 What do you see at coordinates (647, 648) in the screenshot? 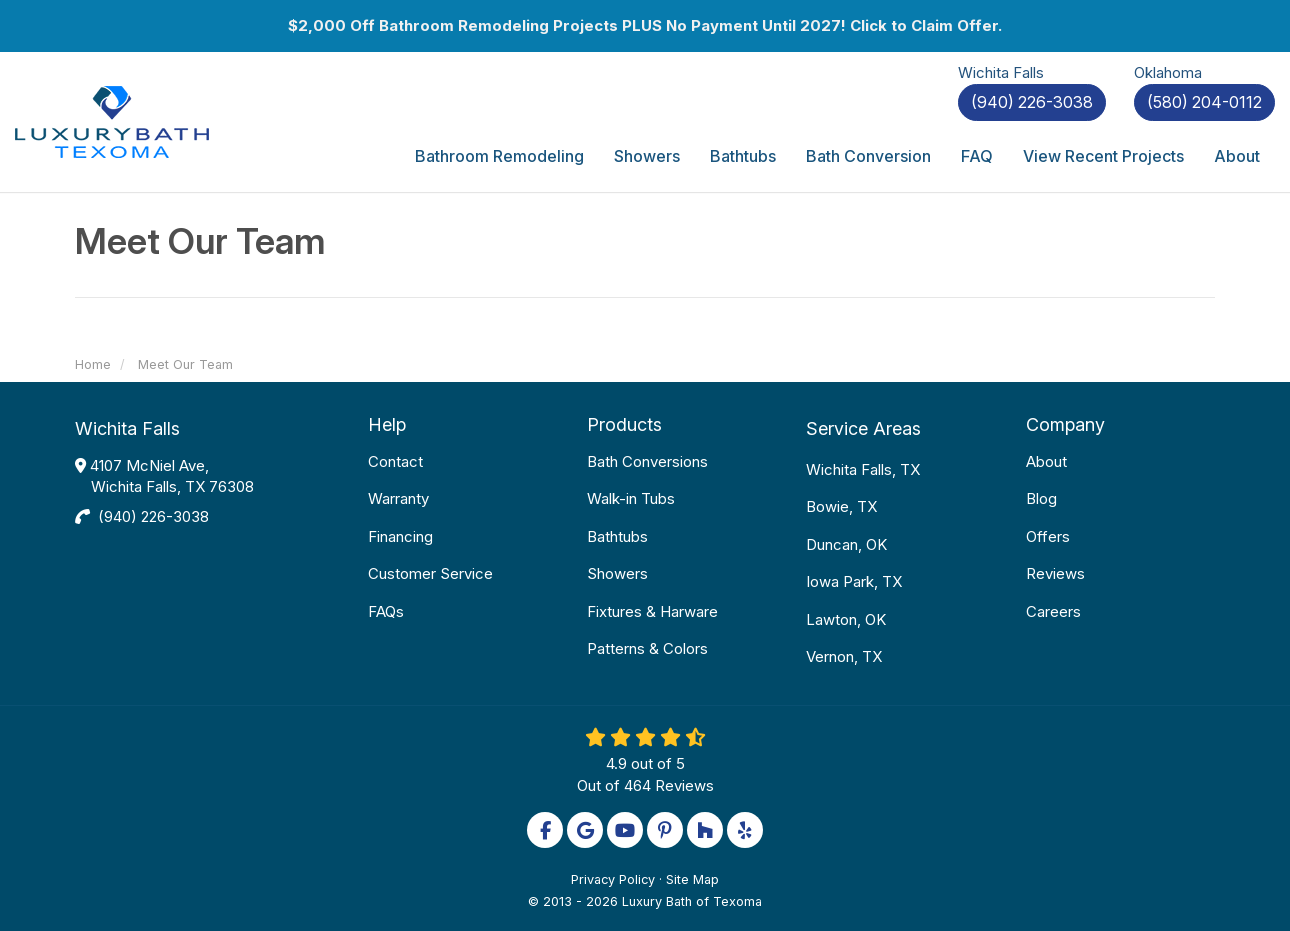
I see `Patterns & Colors` at bounding box center [647, 648].